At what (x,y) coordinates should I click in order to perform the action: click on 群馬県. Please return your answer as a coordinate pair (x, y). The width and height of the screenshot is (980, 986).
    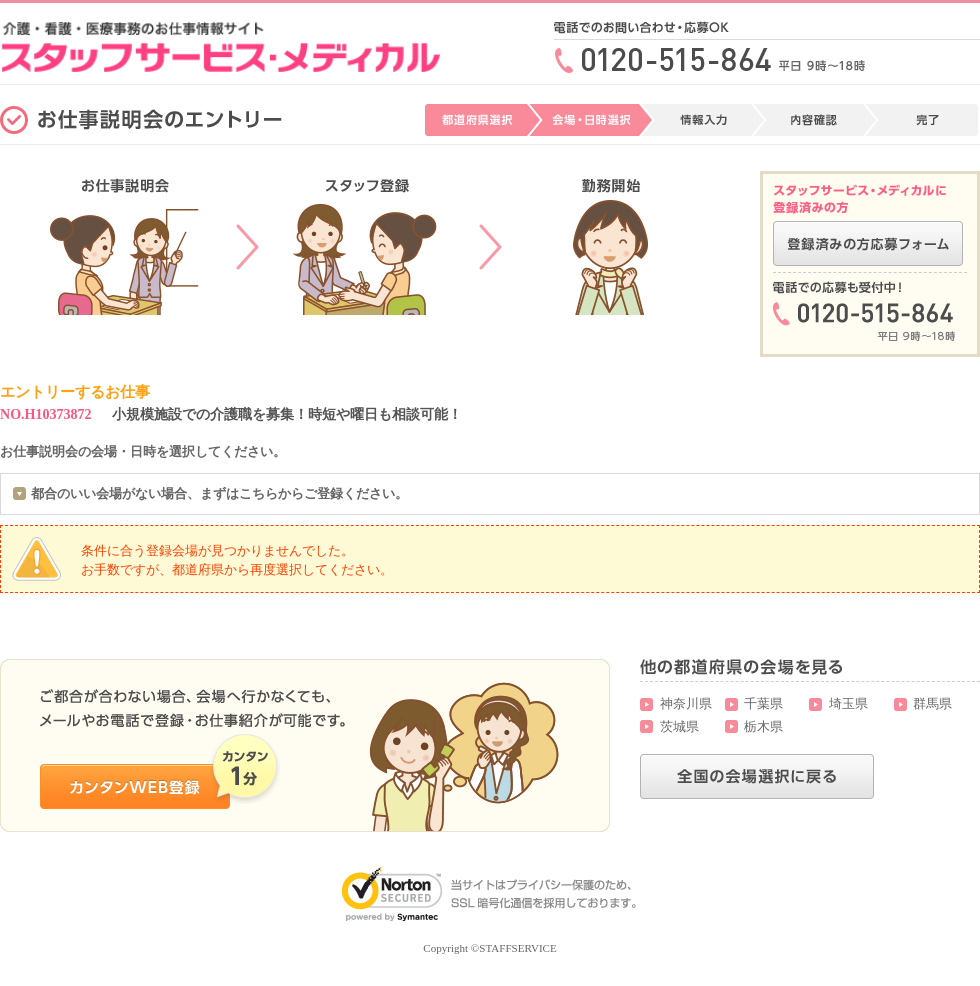
    Looking at the image, I should click on (932, 703).